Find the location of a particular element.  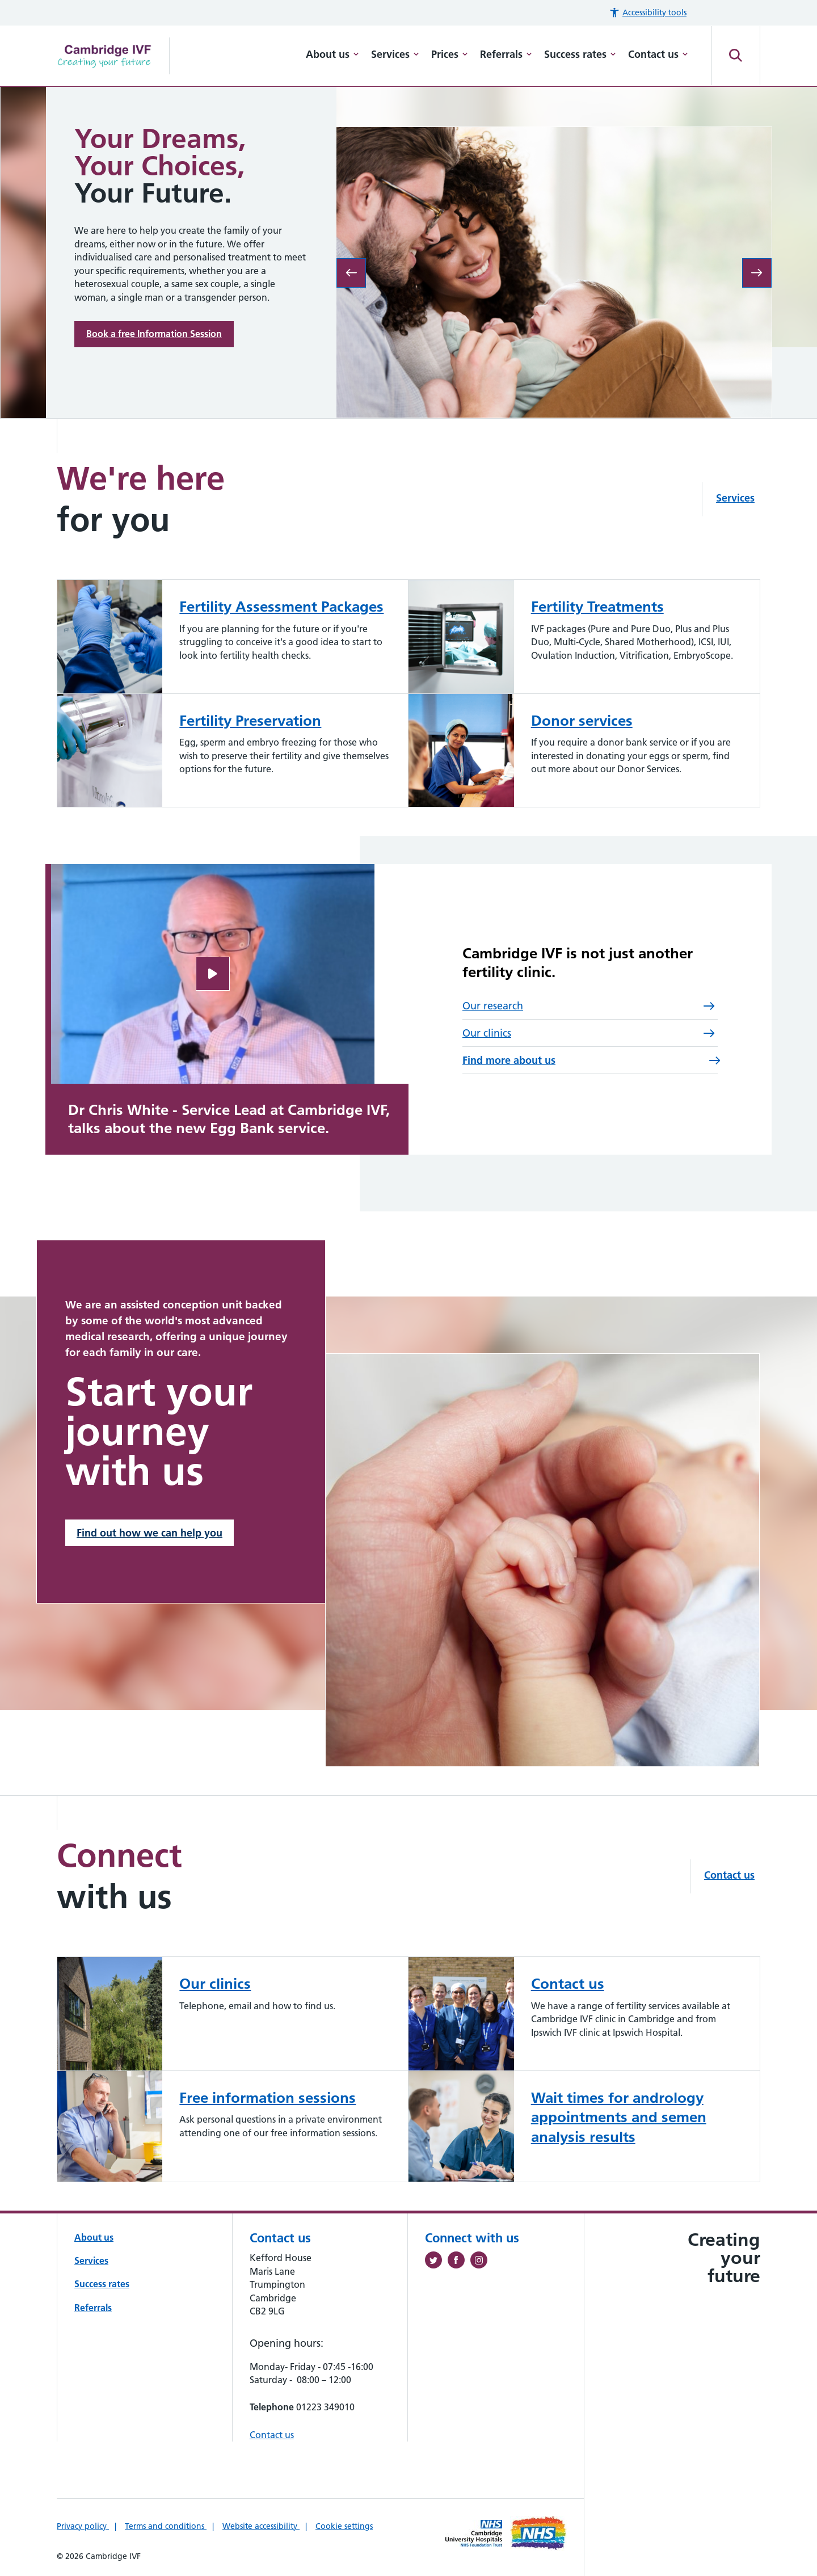

Website accessibility is located at coordinates (261, 2526).